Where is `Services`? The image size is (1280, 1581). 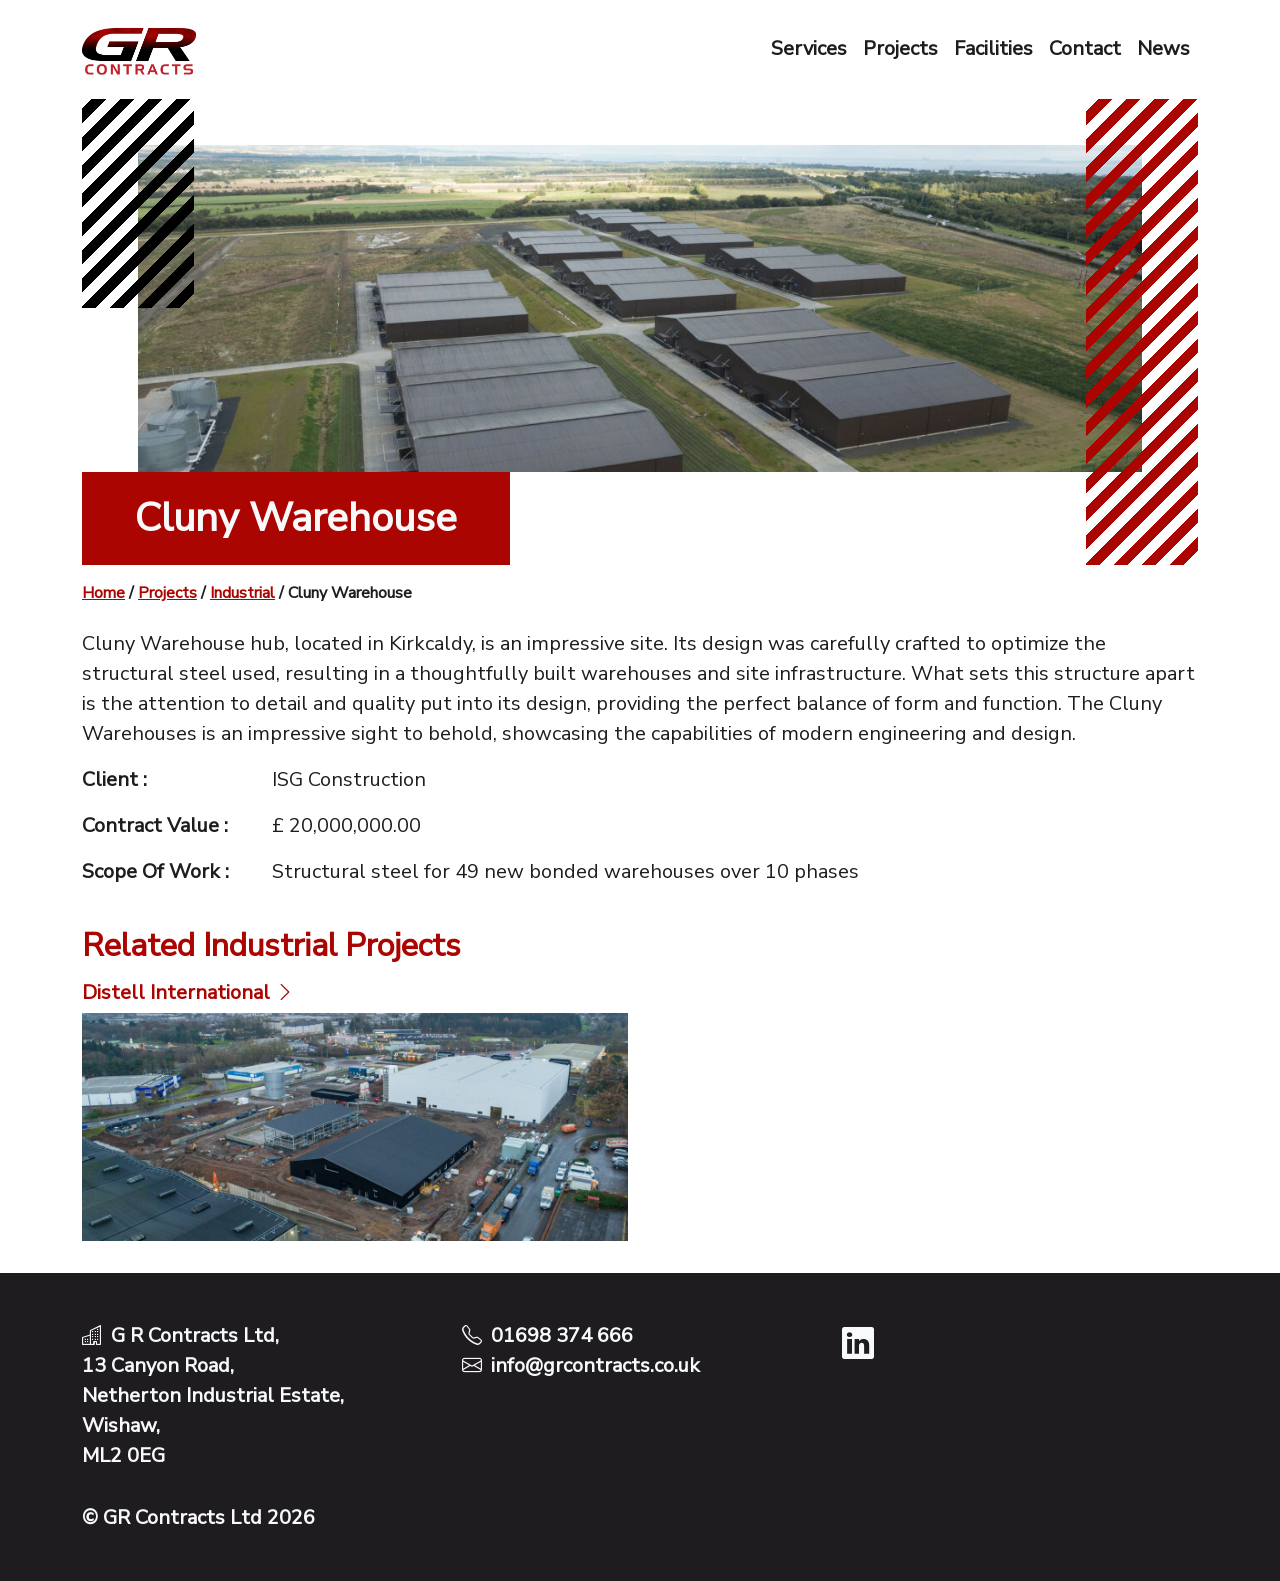 Services is located at coordinates (809, 48).